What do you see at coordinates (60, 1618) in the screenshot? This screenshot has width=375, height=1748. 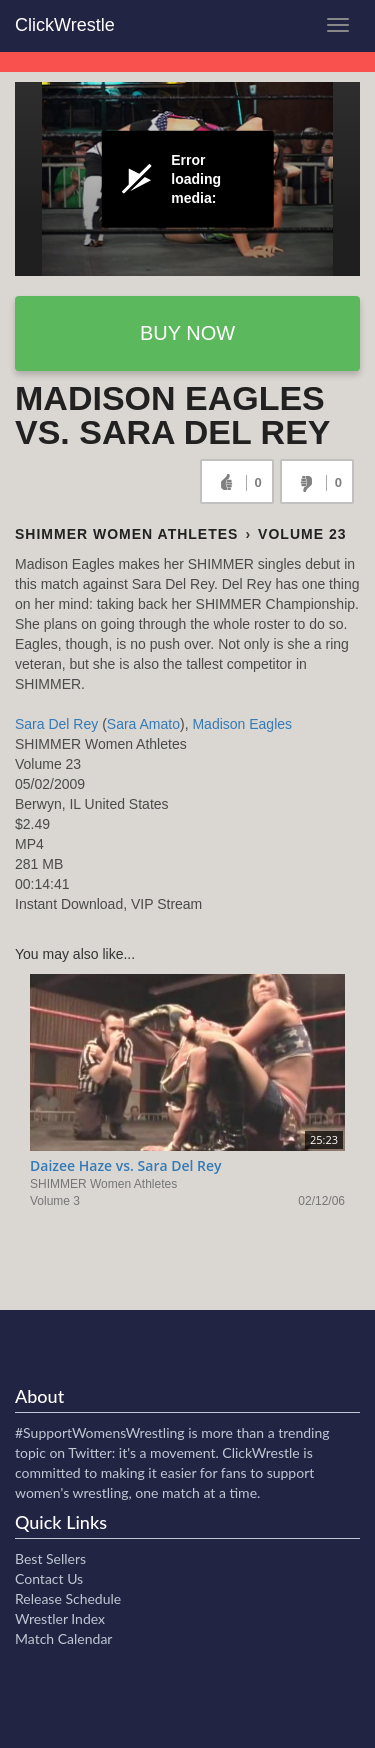 I see `Wrestler Index` at bounding box center [60, 1618].